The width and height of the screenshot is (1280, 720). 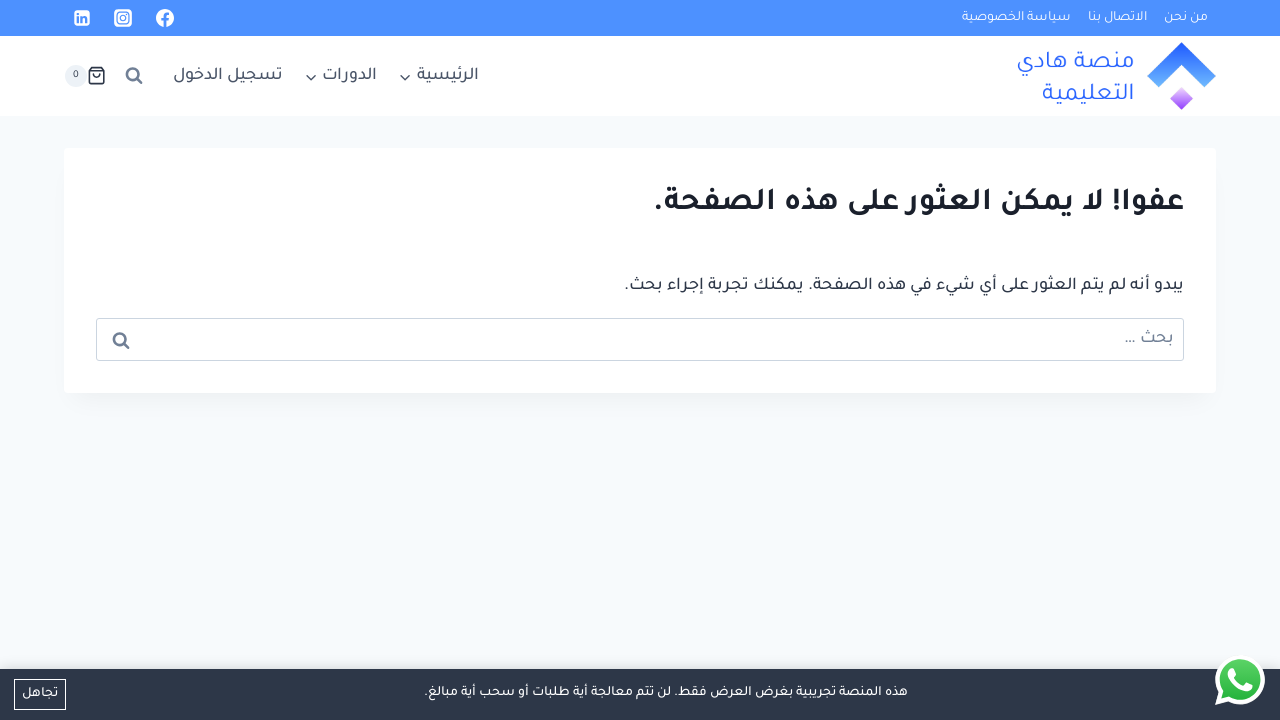 I want to click on من نحن, so click(x=1186, y=18).